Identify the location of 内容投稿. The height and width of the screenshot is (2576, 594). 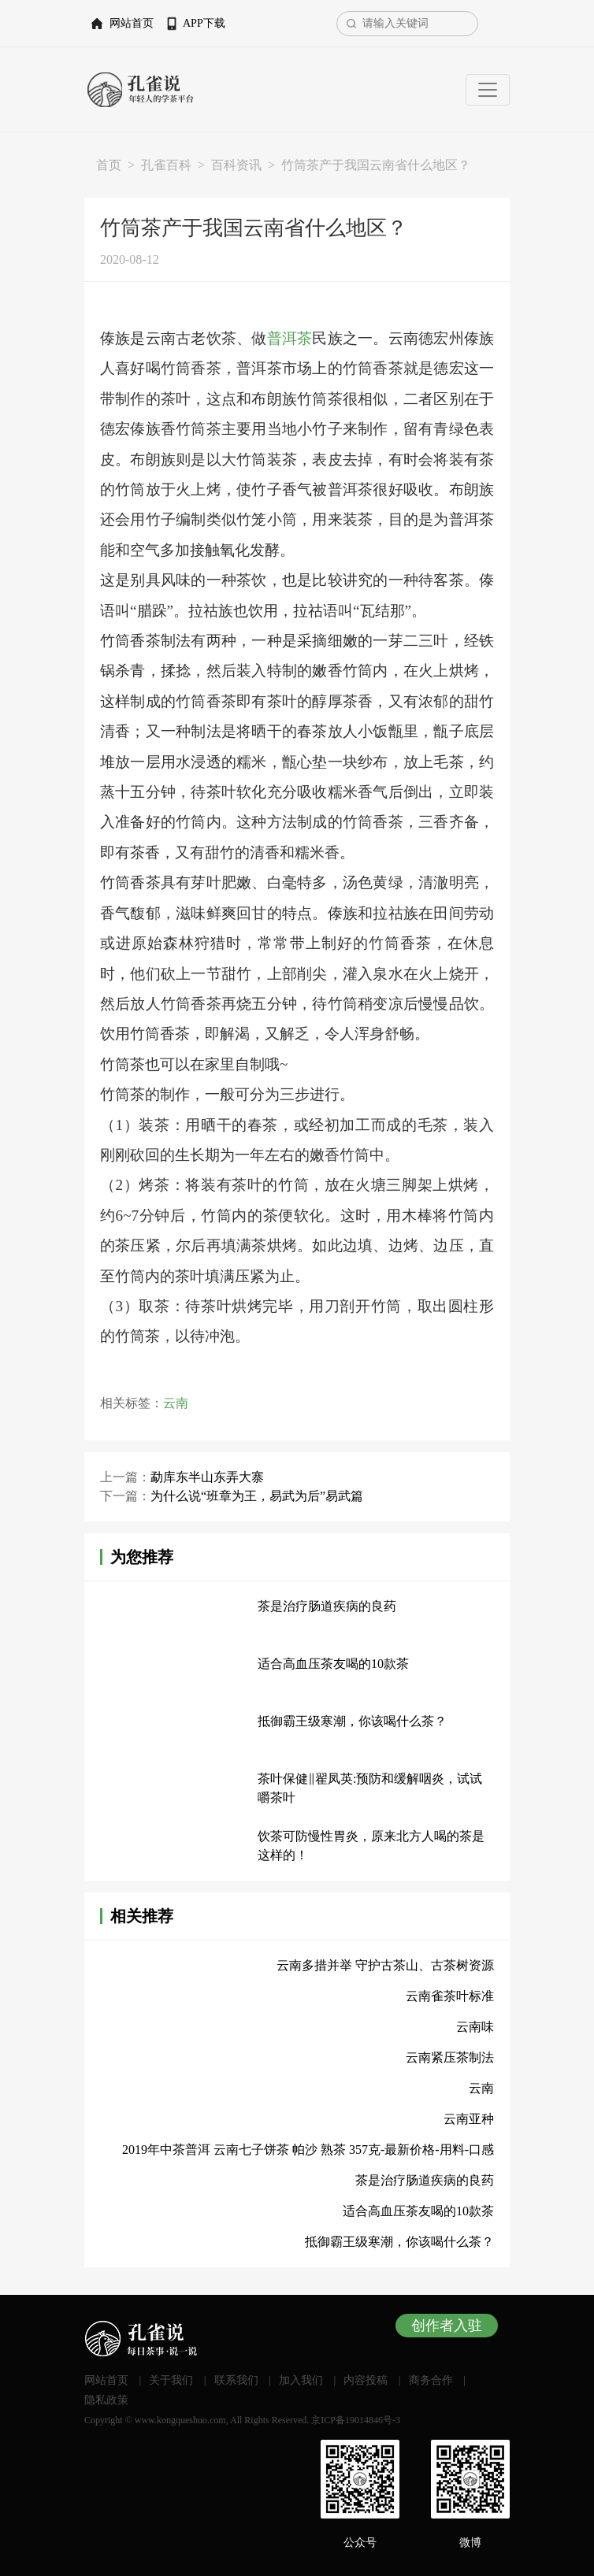
(365, 2380).